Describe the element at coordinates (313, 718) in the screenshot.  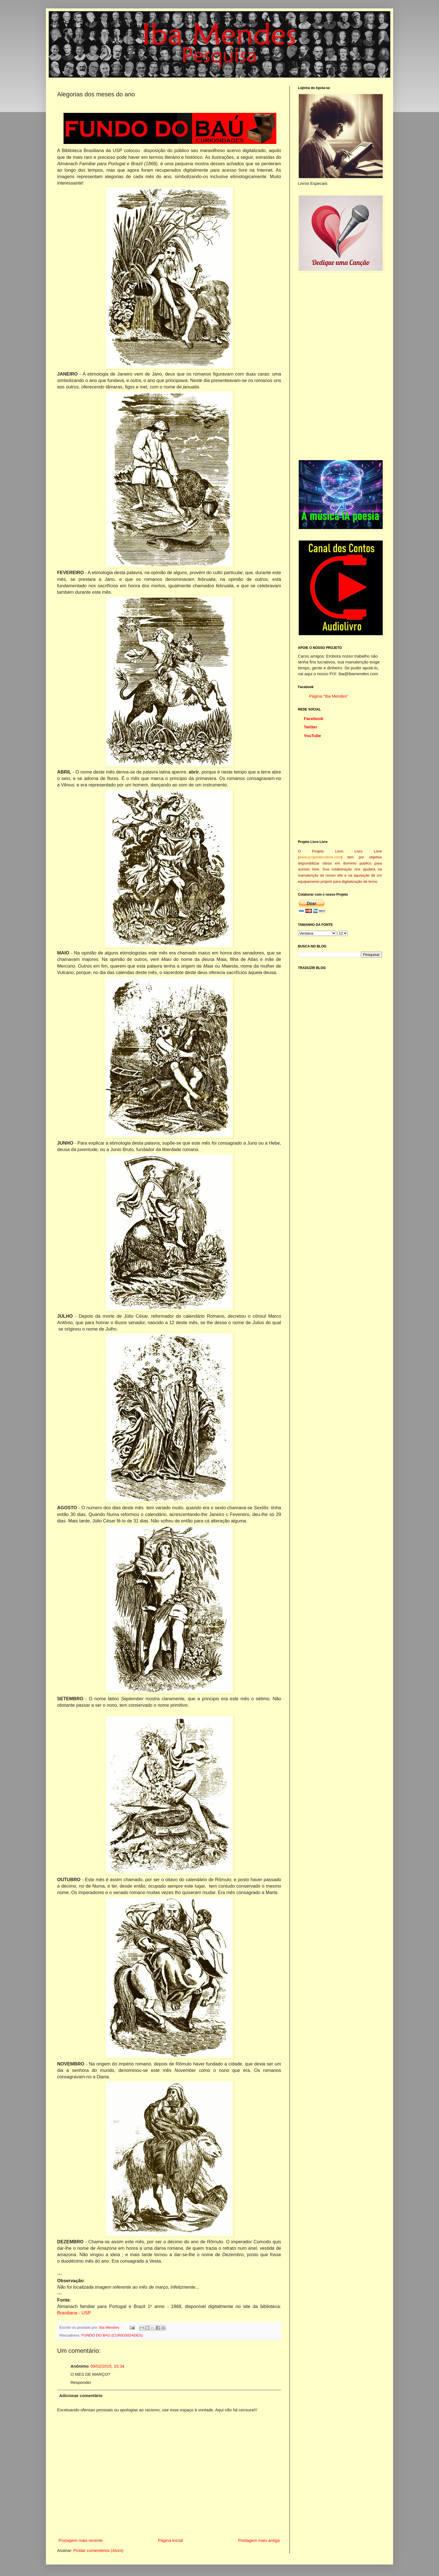
I see `Facebook` at that location.